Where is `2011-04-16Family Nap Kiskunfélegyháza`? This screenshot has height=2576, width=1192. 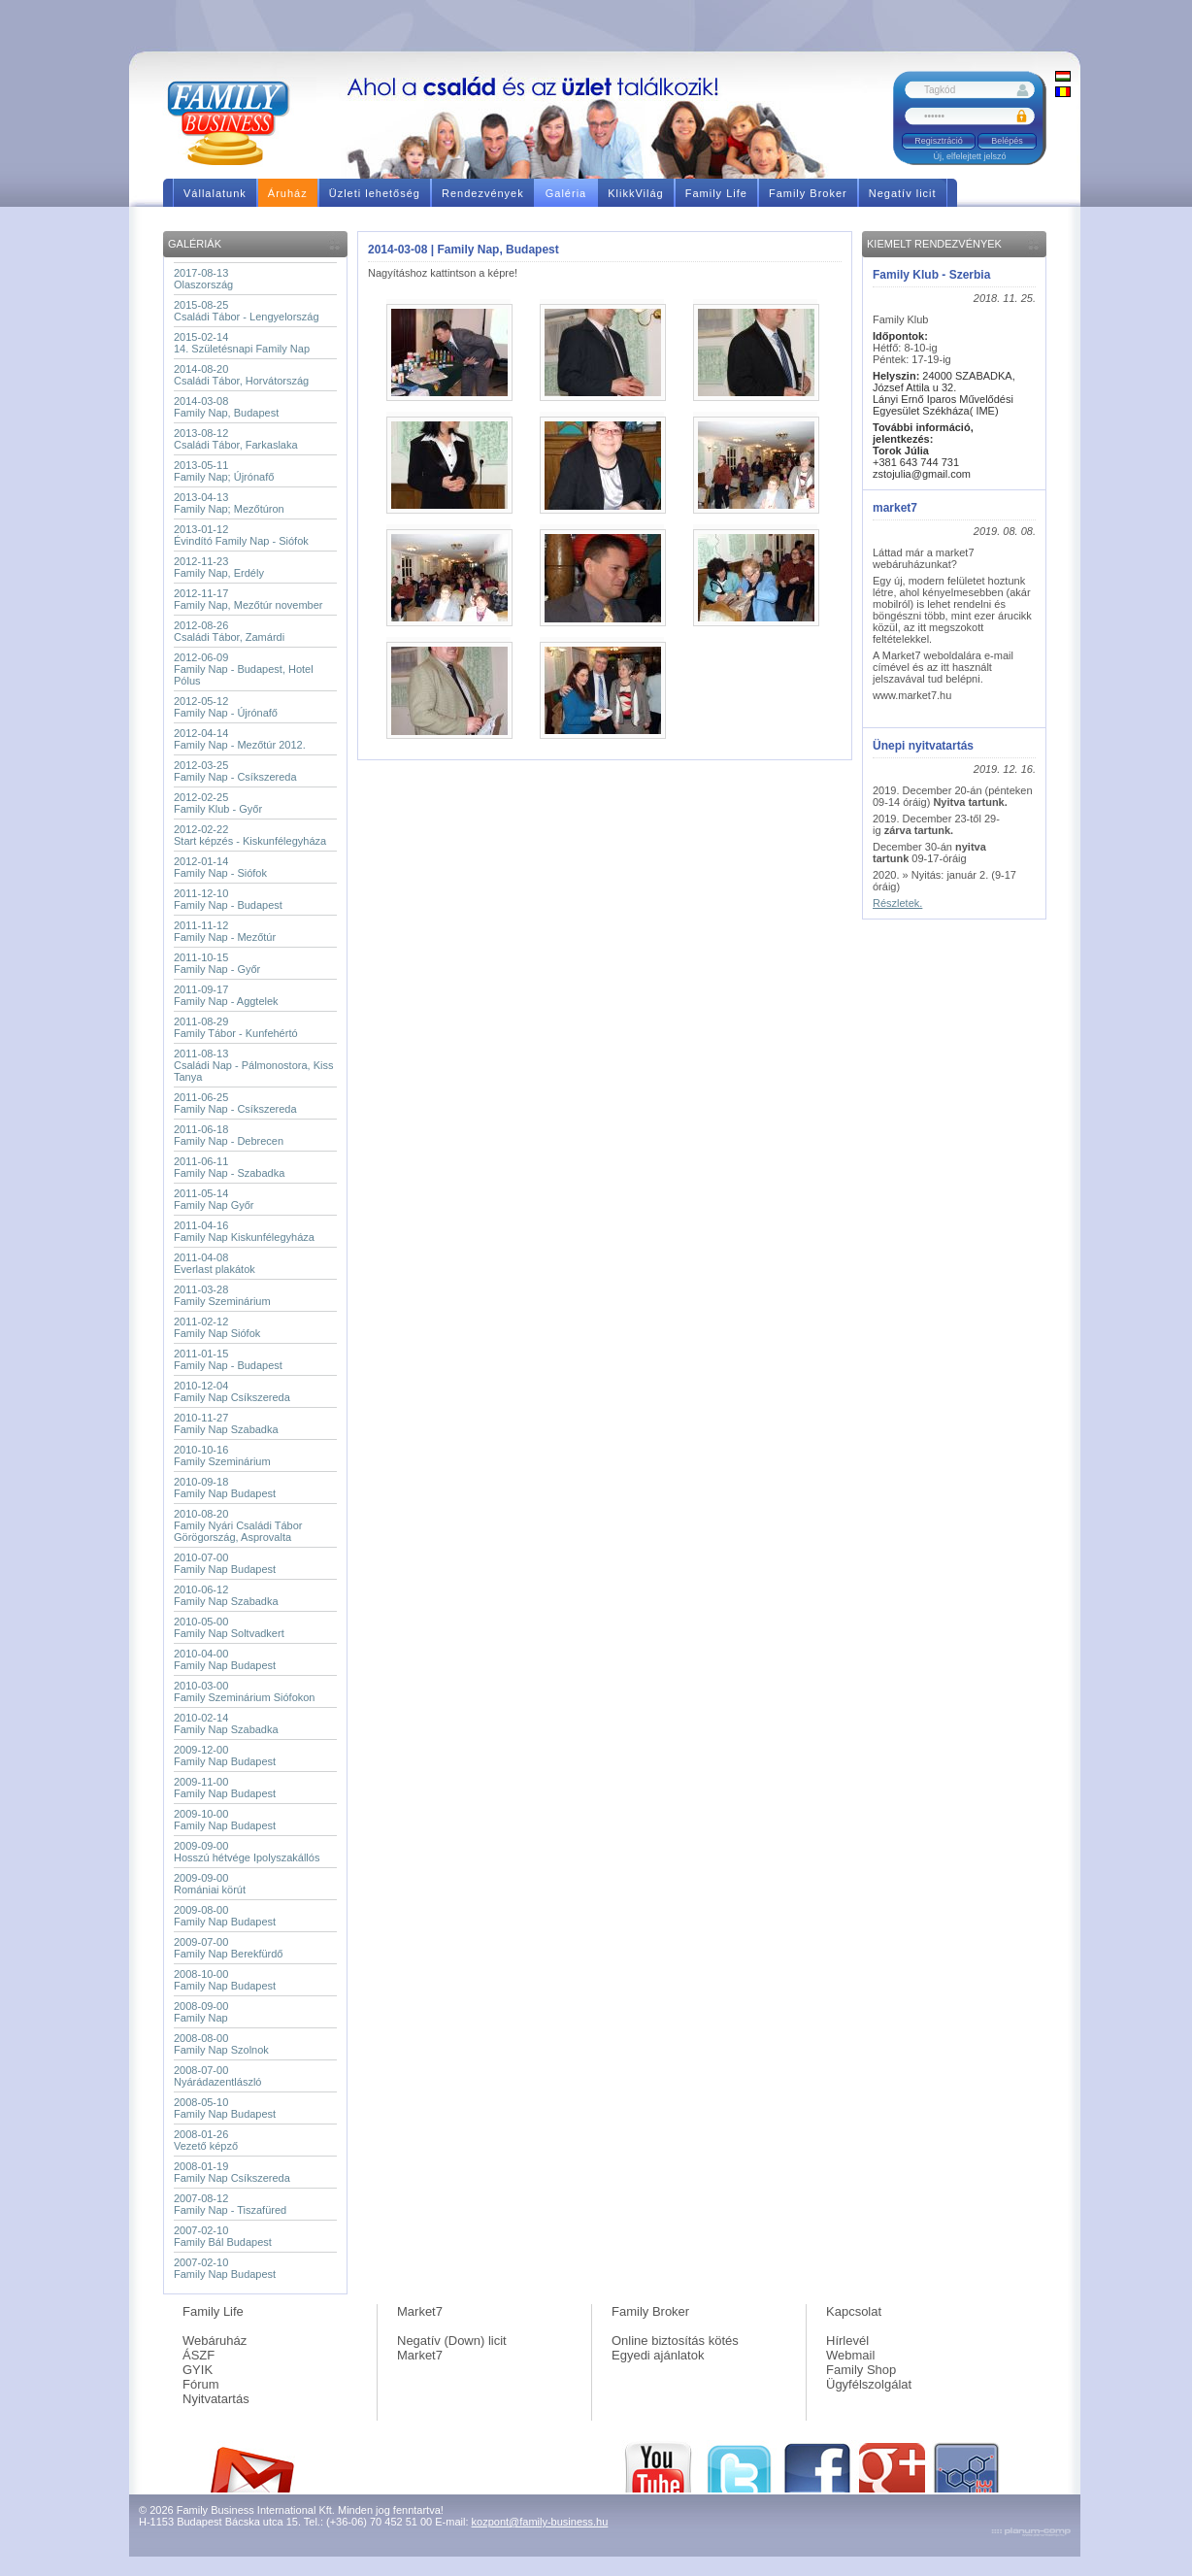 2011-04-16Family Nap Kiskunfélegyháza is located at coordinates (244, 1231).